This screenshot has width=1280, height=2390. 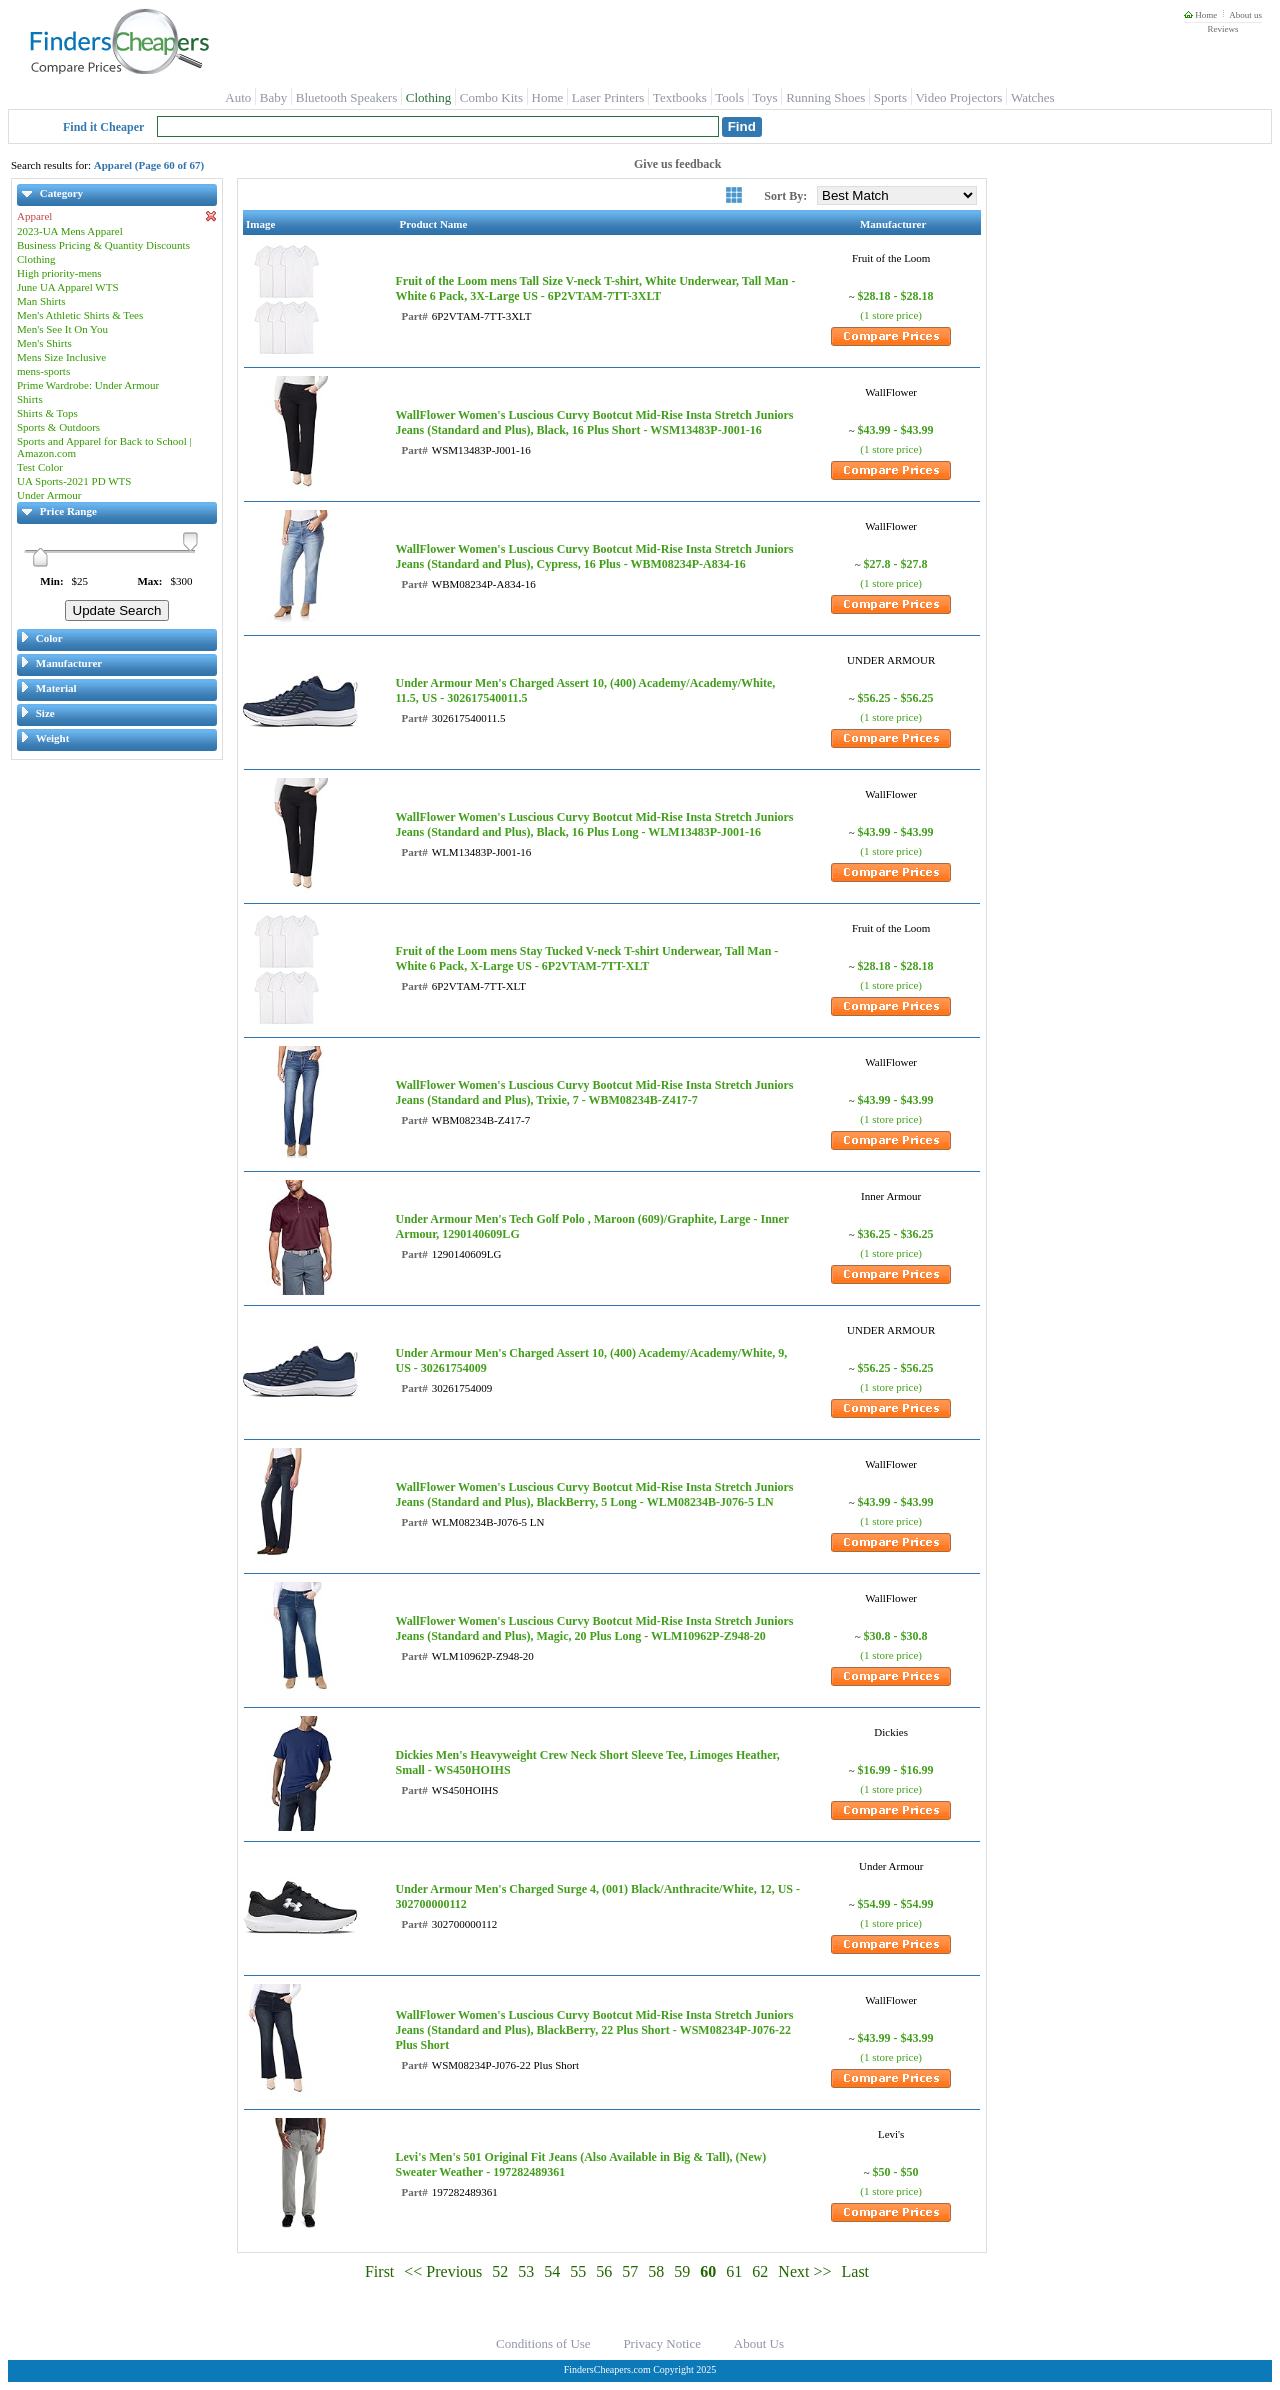 I want to click on 54, so click(x=552, y=2271).